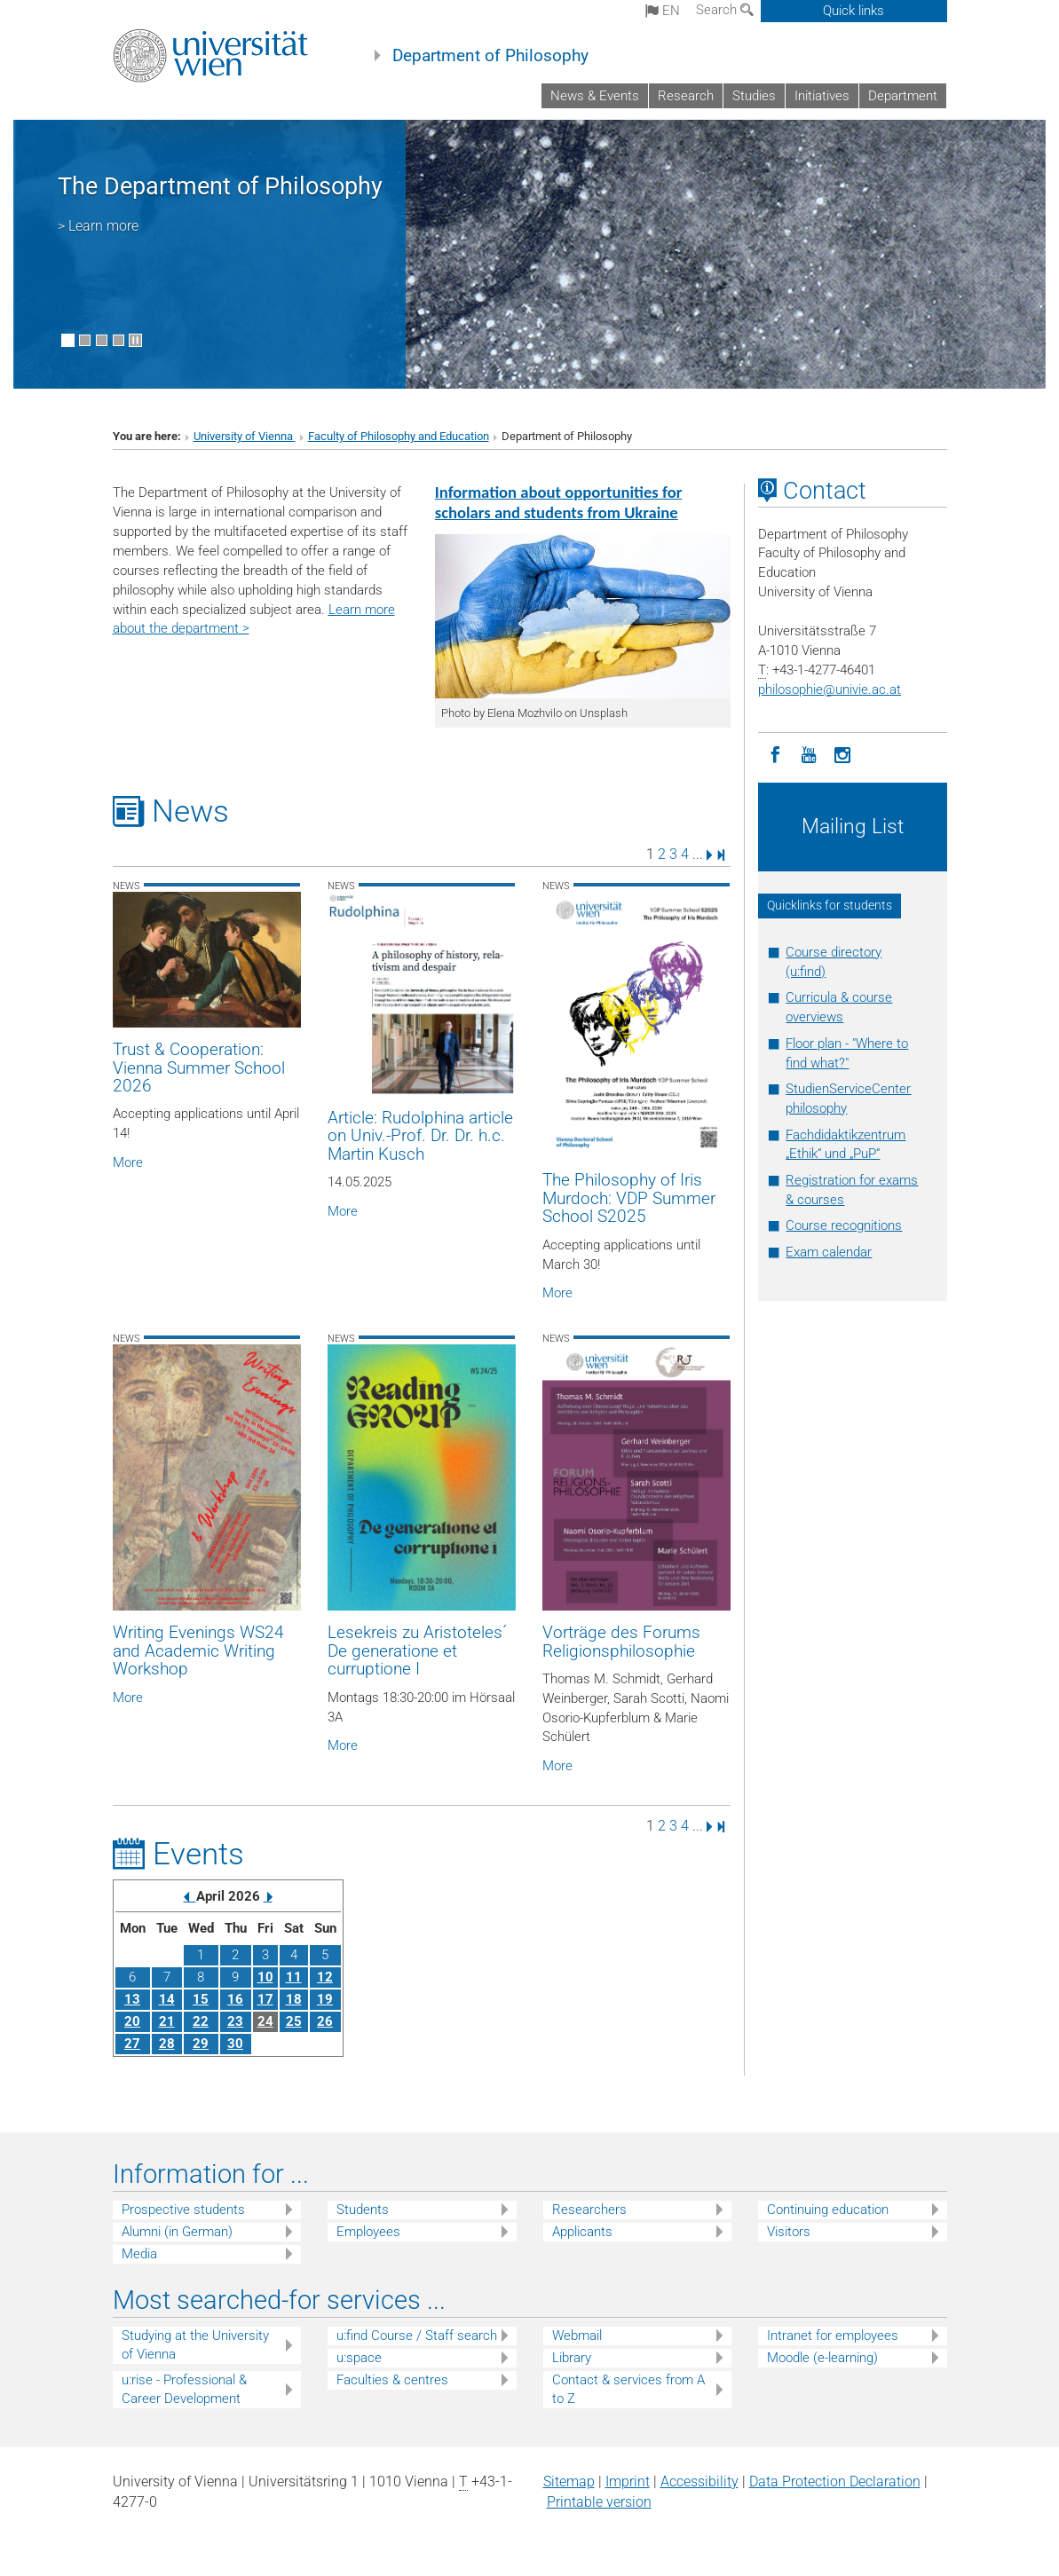  What do you see at coordinates (183, 2210) in the screenshot?
I see `Prospective students` at bounding box center [183, 2210].